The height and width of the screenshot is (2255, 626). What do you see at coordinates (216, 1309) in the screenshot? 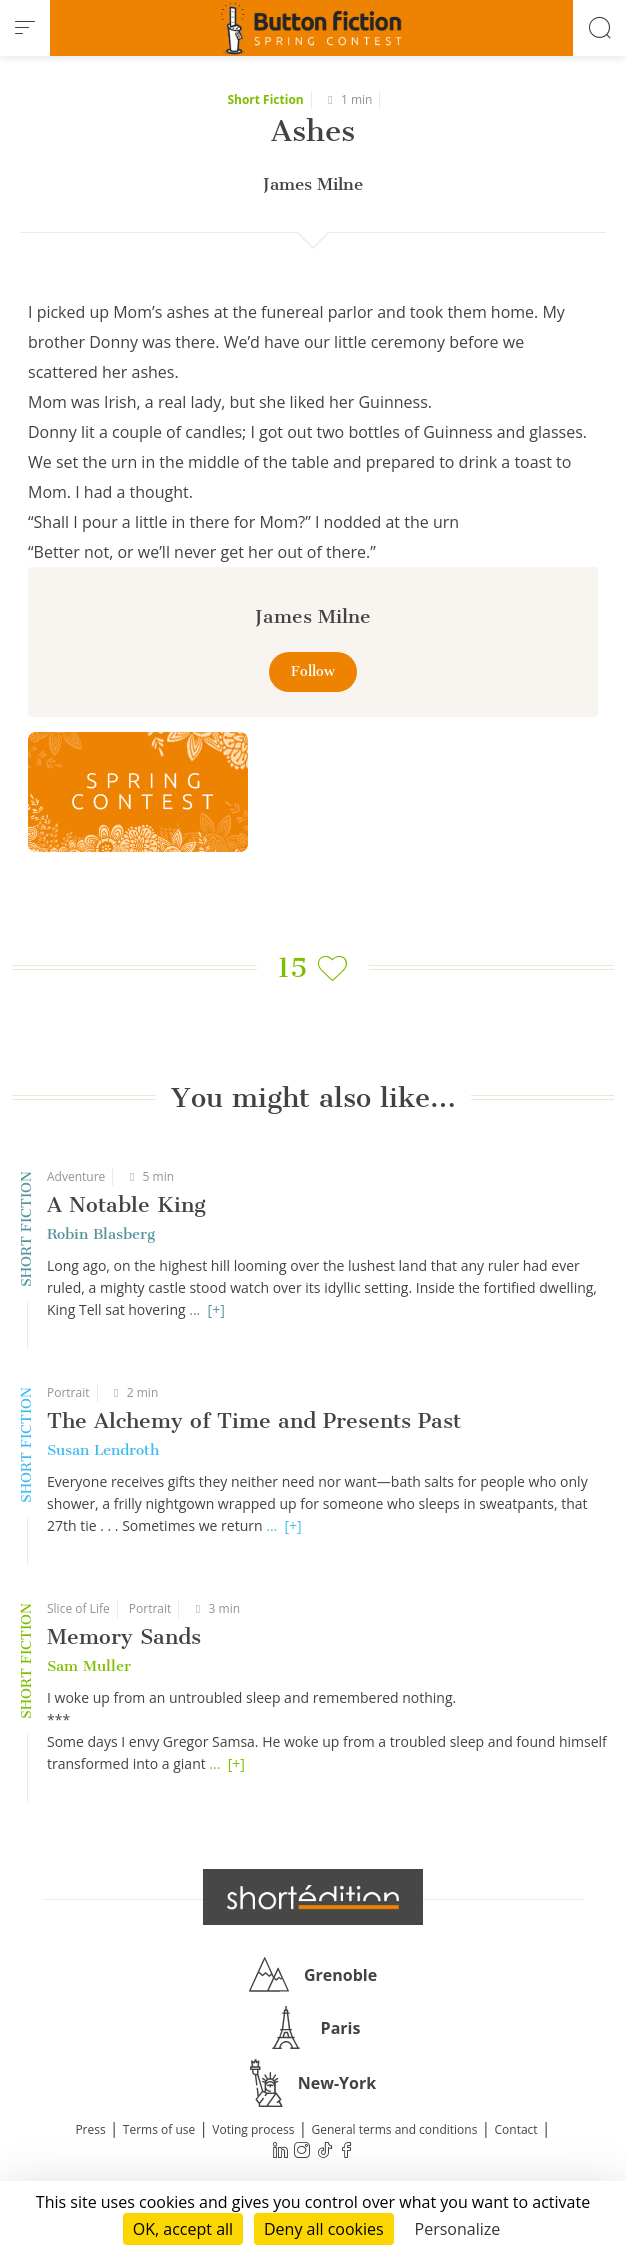
I see `[+]` at bounding box center [216, 1309].